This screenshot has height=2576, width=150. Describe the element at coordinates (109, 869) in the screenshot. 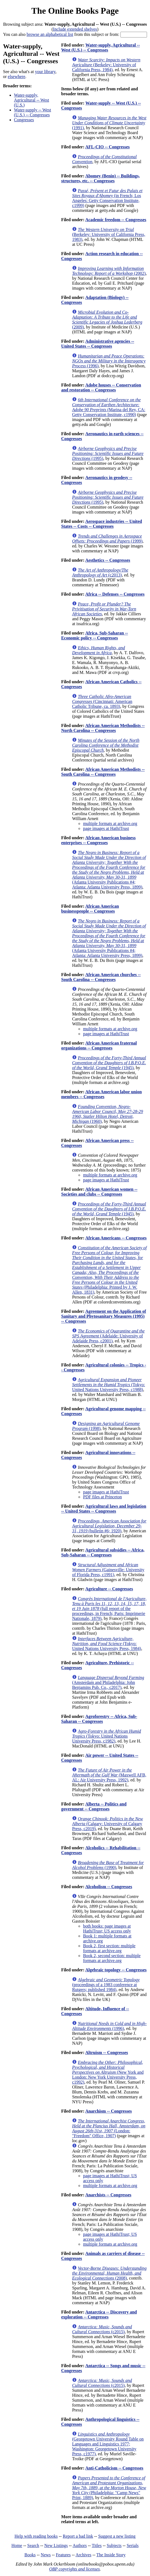

I see `(Atlanta University Publications #4; Atlanta: Atlanta University Press, 1899)` at that location.